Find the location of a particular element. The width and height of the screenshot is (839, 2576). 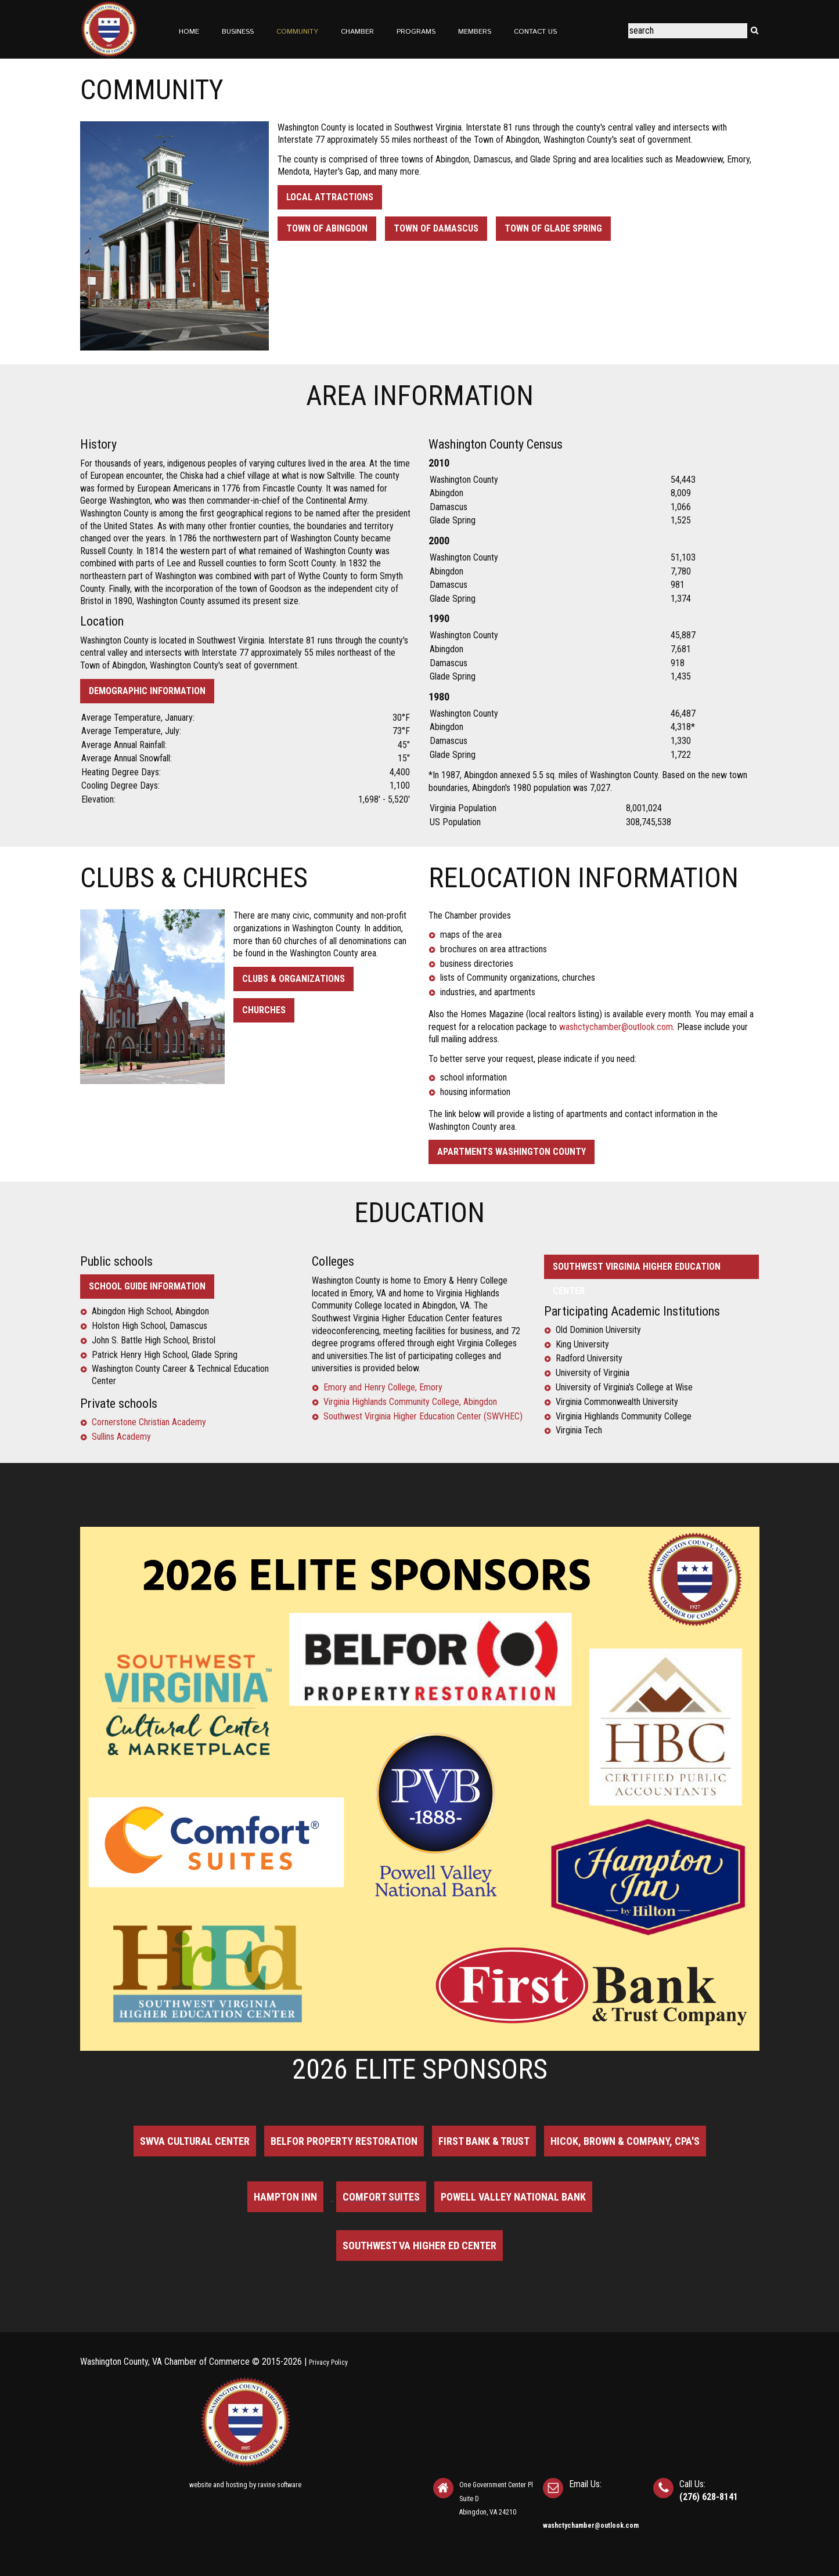

SOUTHWEST VIRGINIA HIGHER EDUCATION CENTER is located at coordinates (637, 1270).